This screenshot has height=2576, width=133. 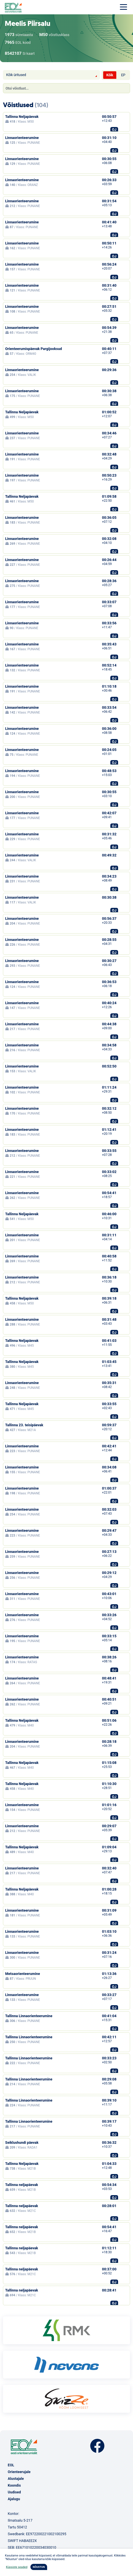 What do you see at coordinates (123, 75) in the screenshot?
I see `EP` at bounding box center [123, 75].